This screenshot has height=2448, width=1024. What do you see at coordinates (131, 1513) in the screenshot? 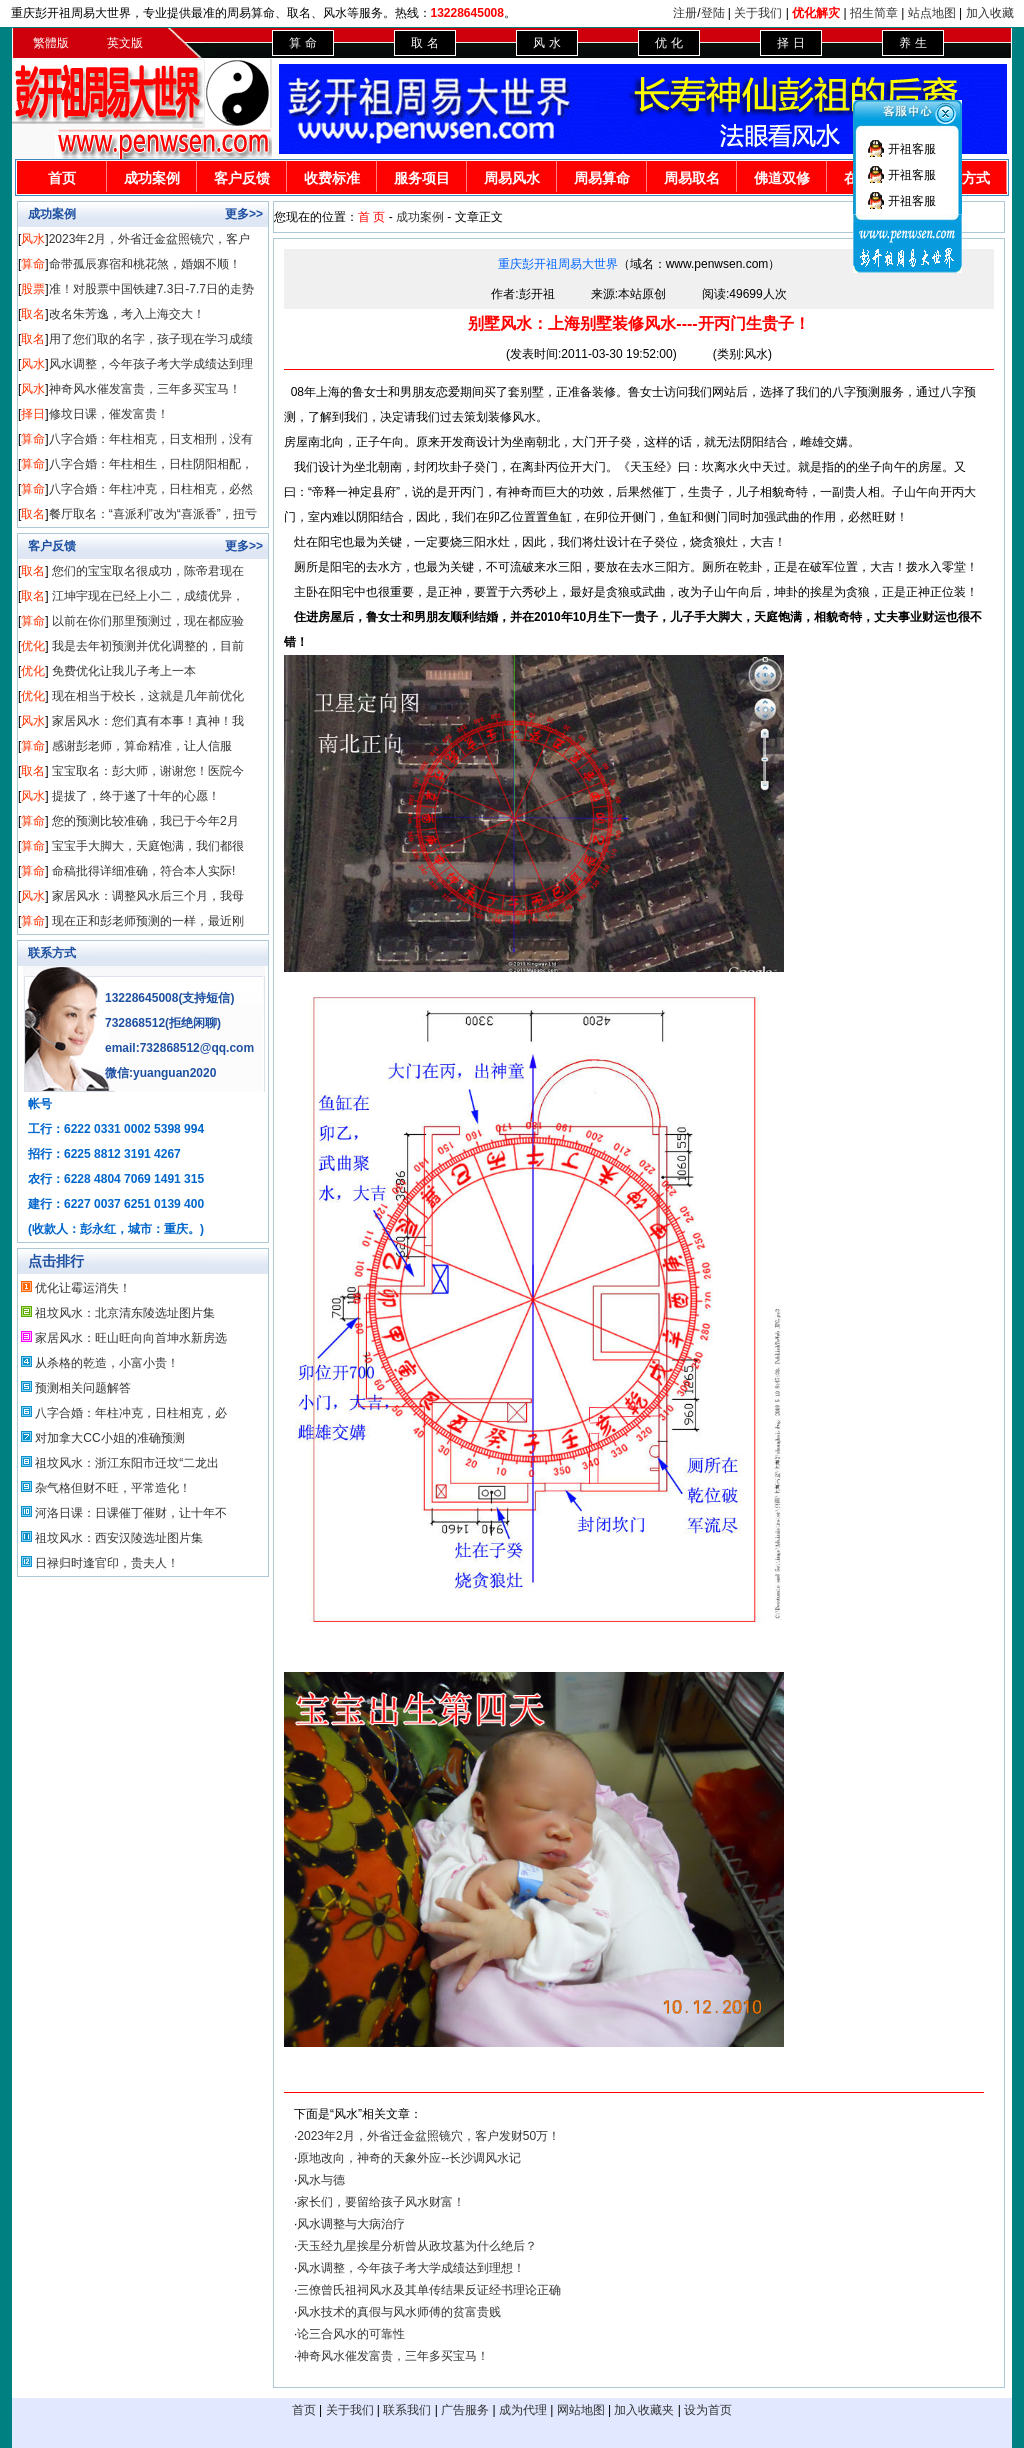
I see `河洛日课：日课催丁催财，让十年不` at bounding box center [131, 1513].